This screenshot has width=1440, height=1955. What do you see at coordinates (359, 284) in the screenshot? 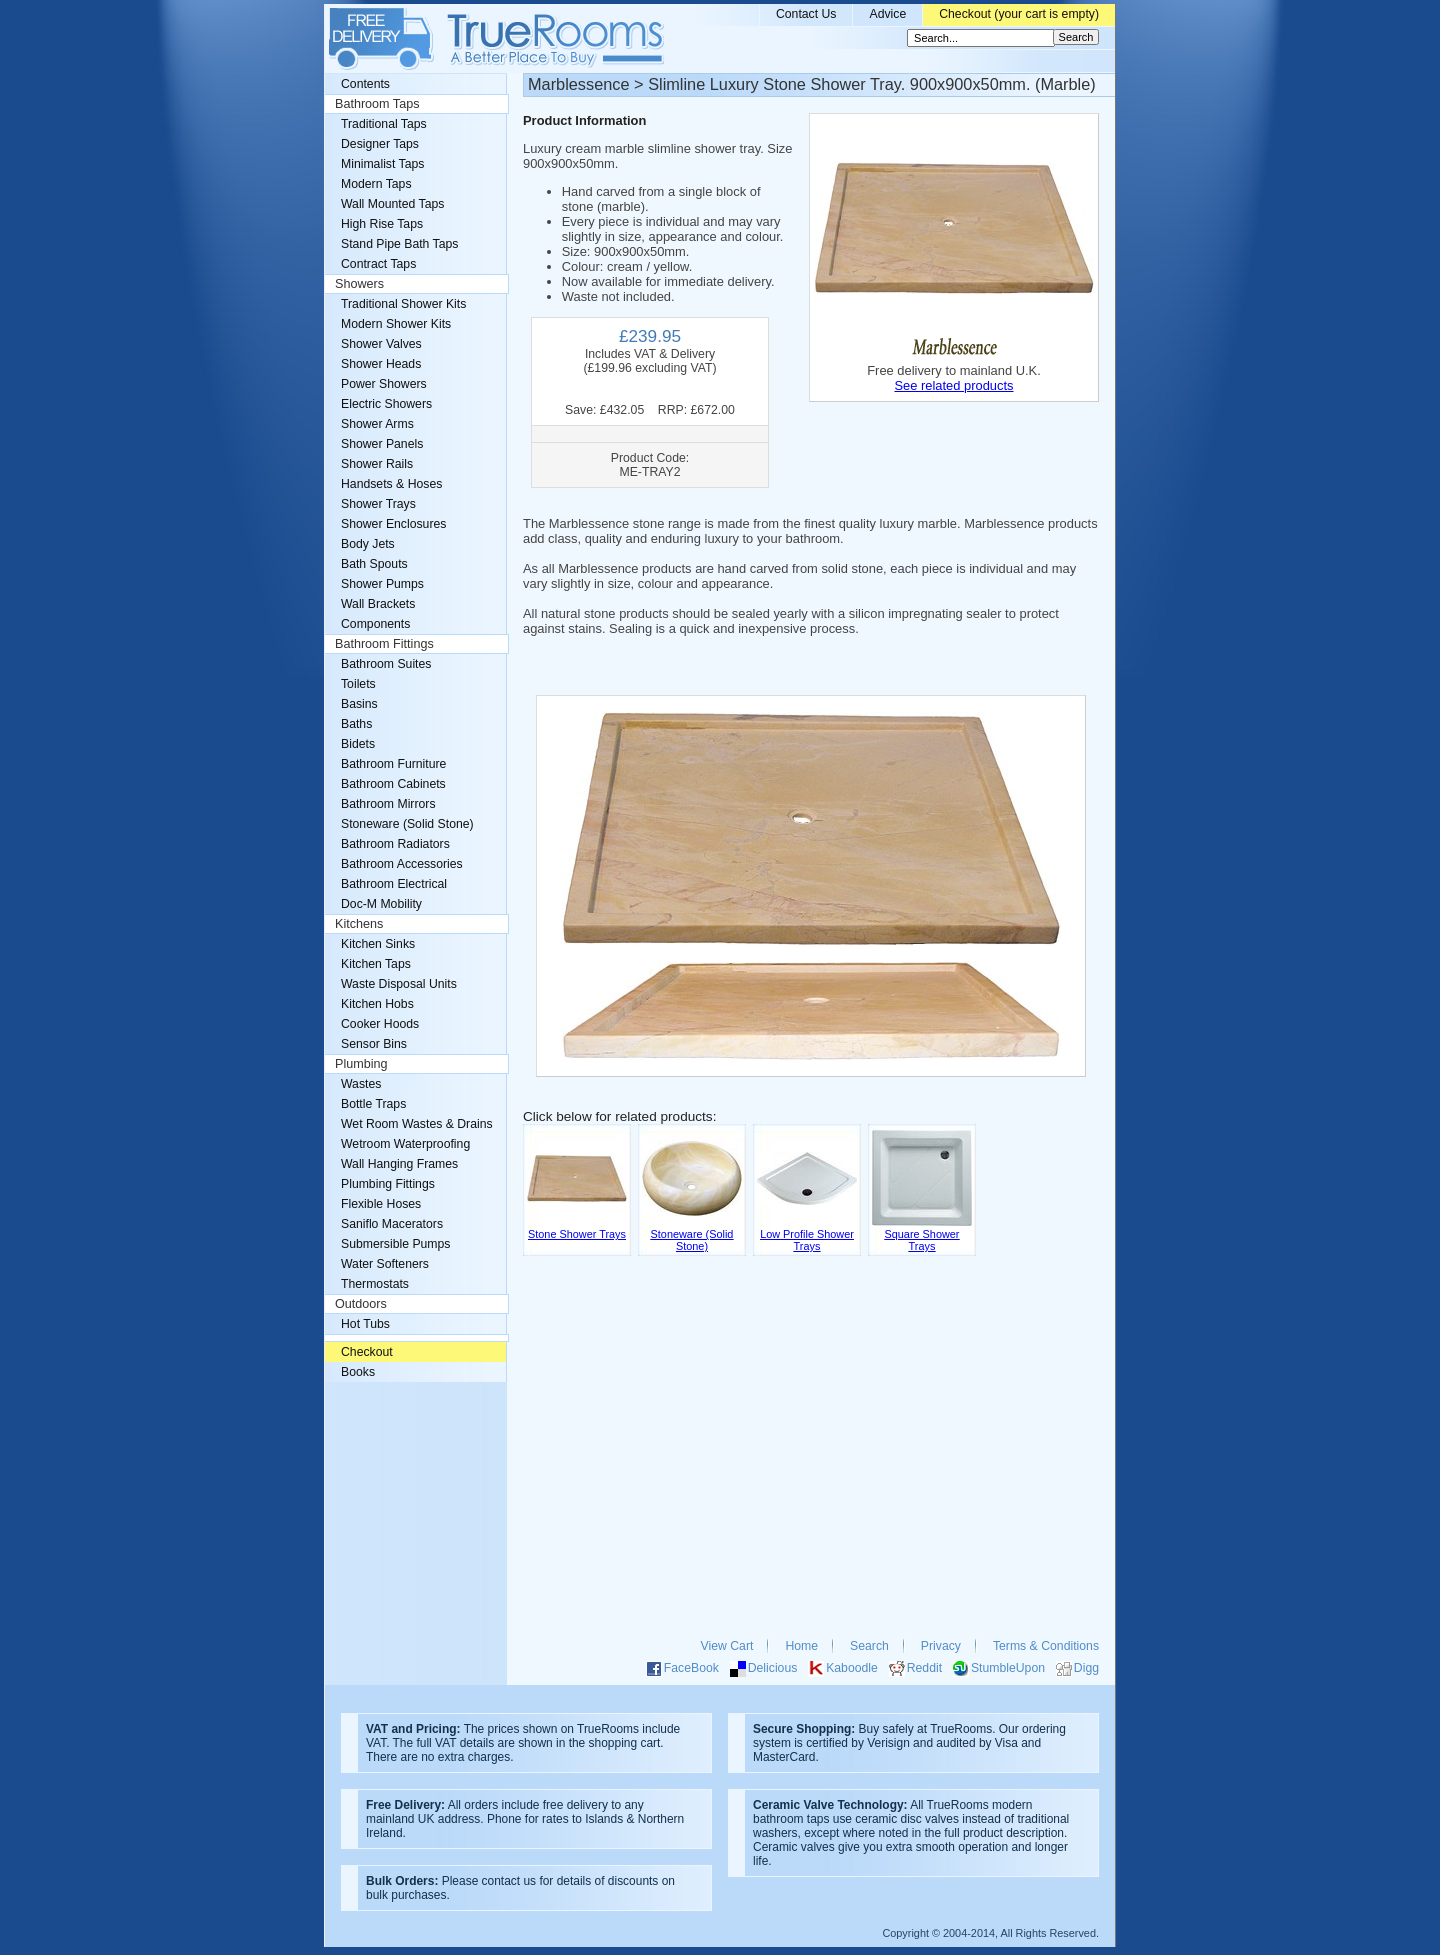
I see `Showers` at bounding box center [359, 284].